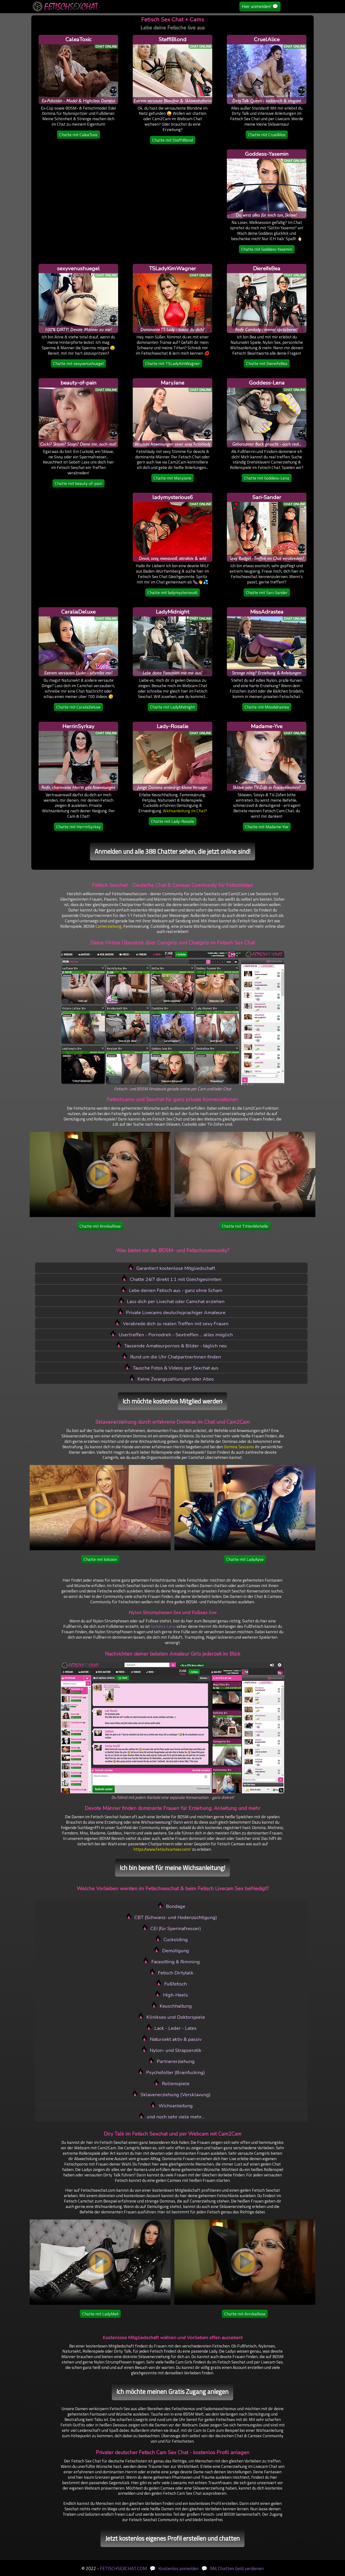  I want to click on Kostenlos anmelden, so click(178, 2568).